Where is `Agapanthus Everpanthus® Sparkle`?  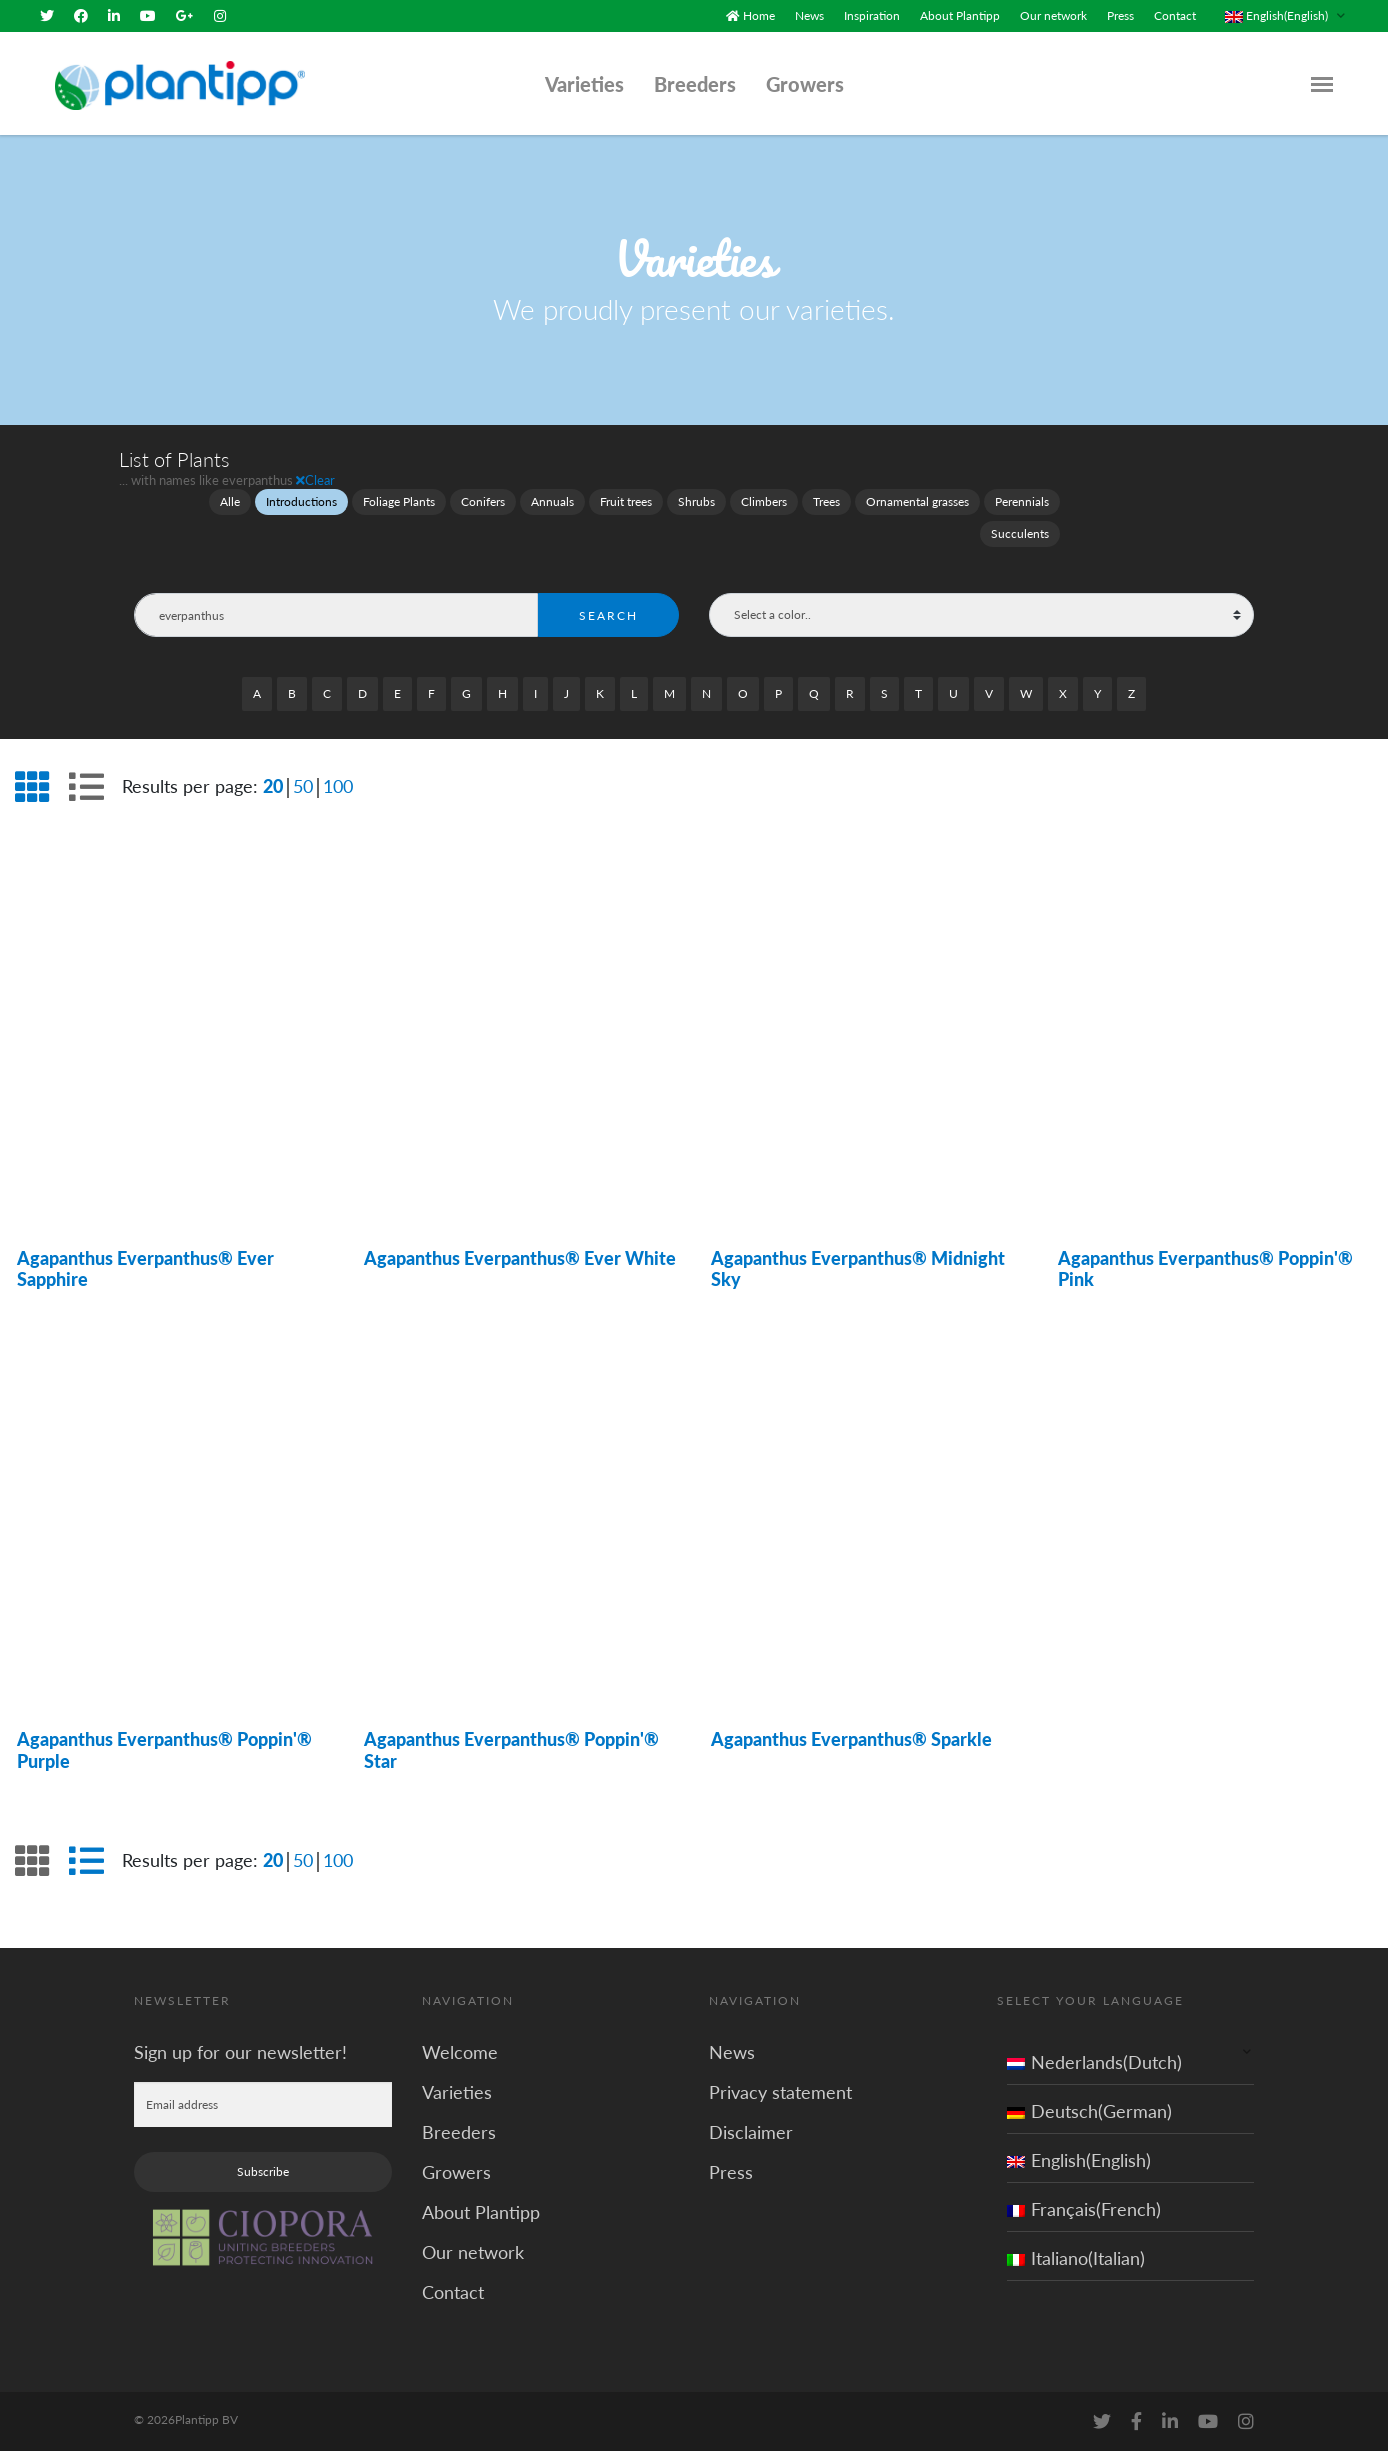 Agapanthus Everpanthus® Sparkle is located at coordinates (851, 1739).